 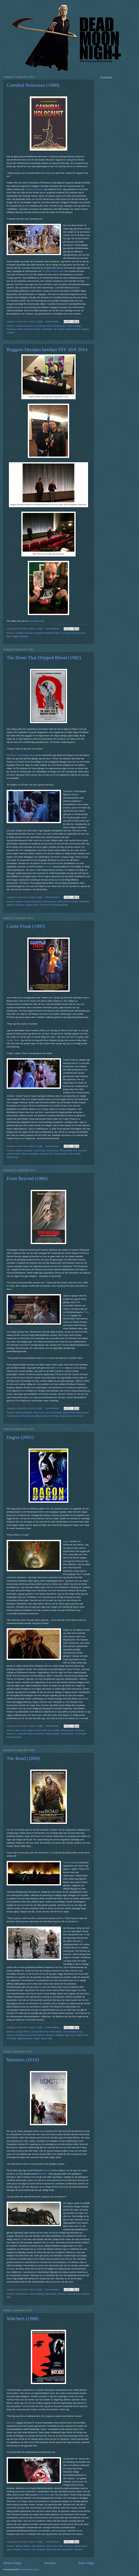 I want to click on Godzilla, so click(x=47, y=2170).